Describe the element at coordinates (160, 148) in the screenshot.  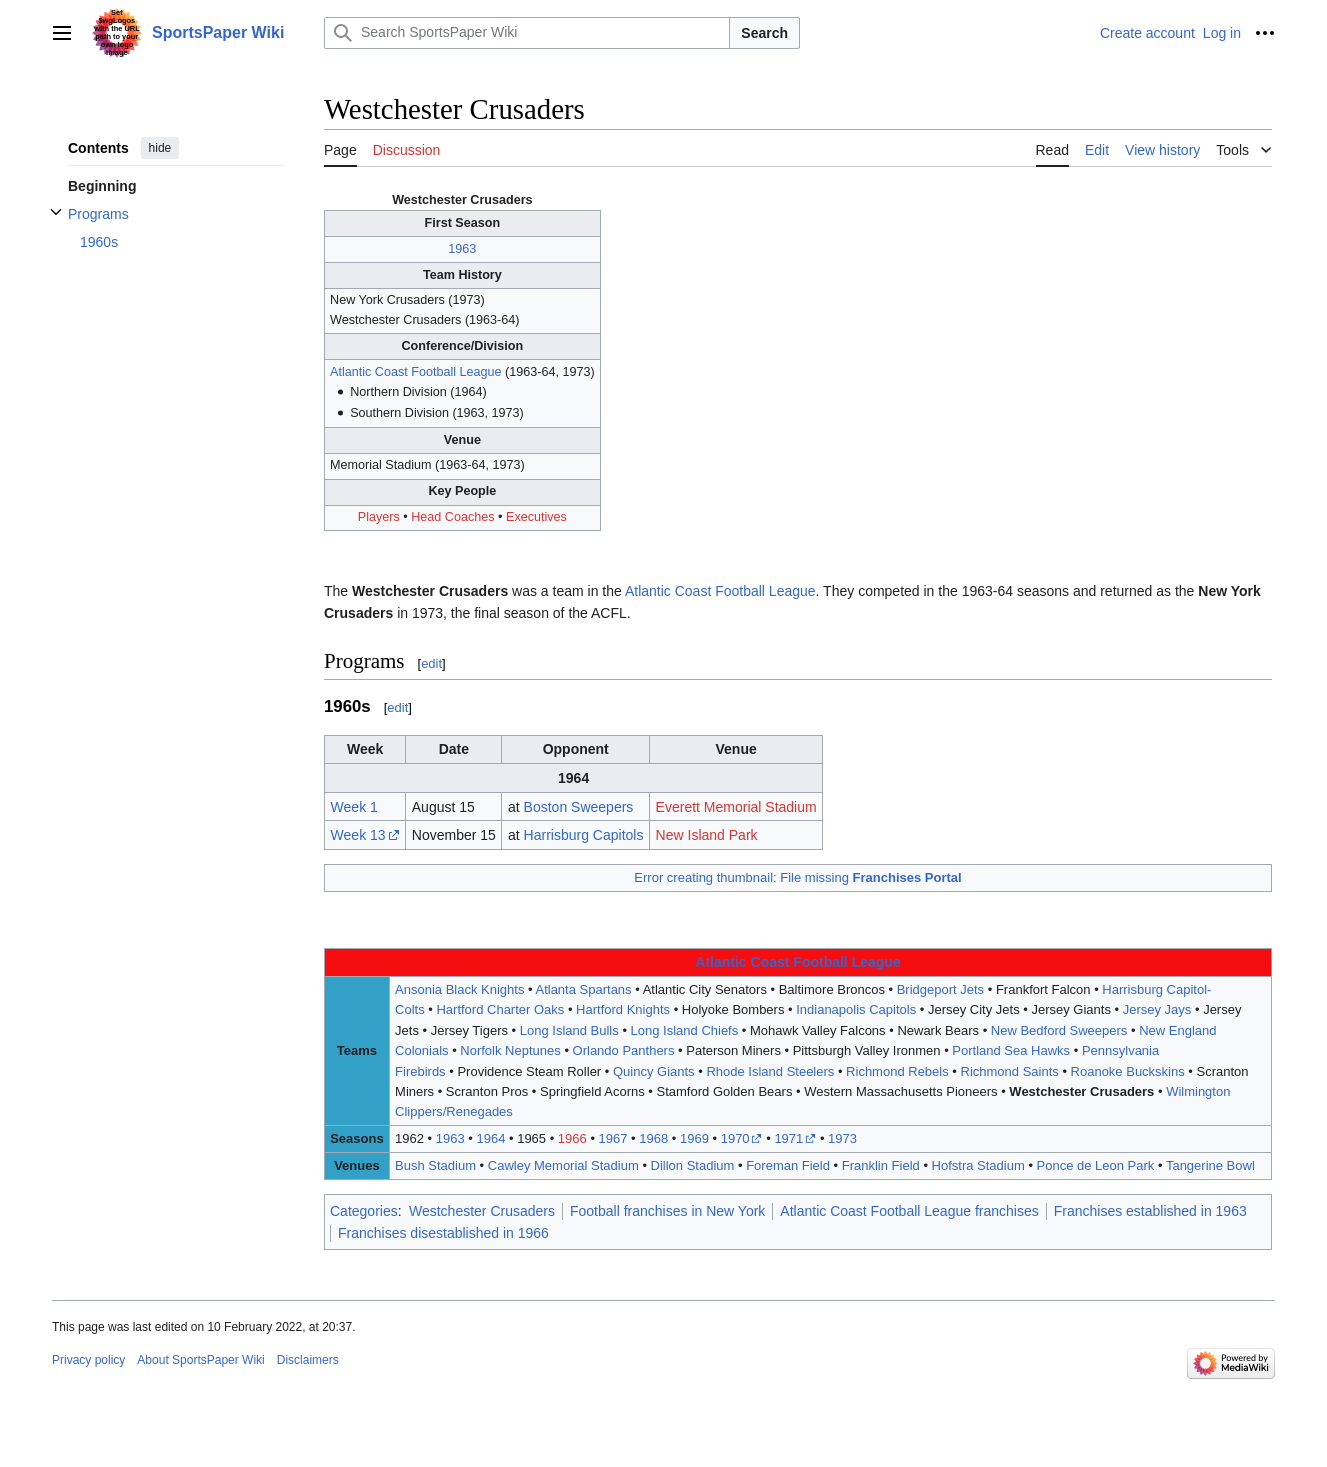
I see `hide` at that location.